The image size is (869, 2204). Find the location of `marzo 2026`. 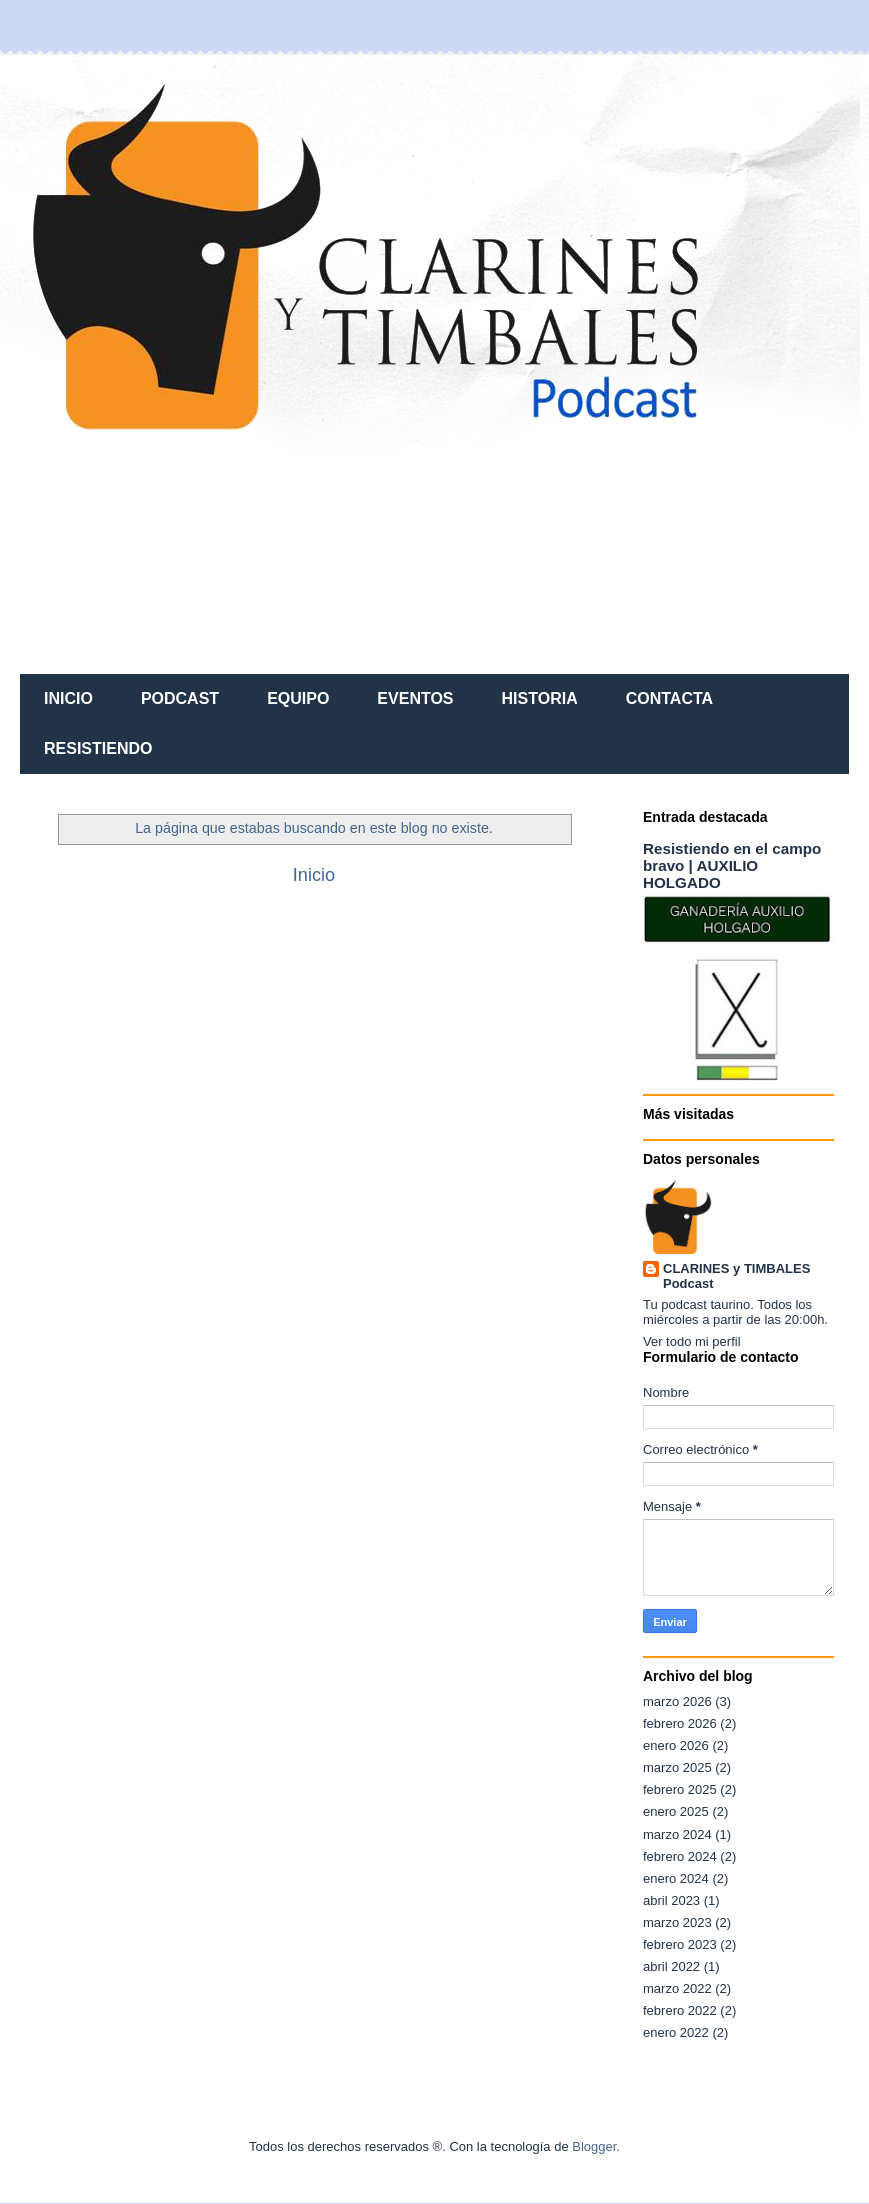

marzo 2026 is located at coordinates (677, 1701).